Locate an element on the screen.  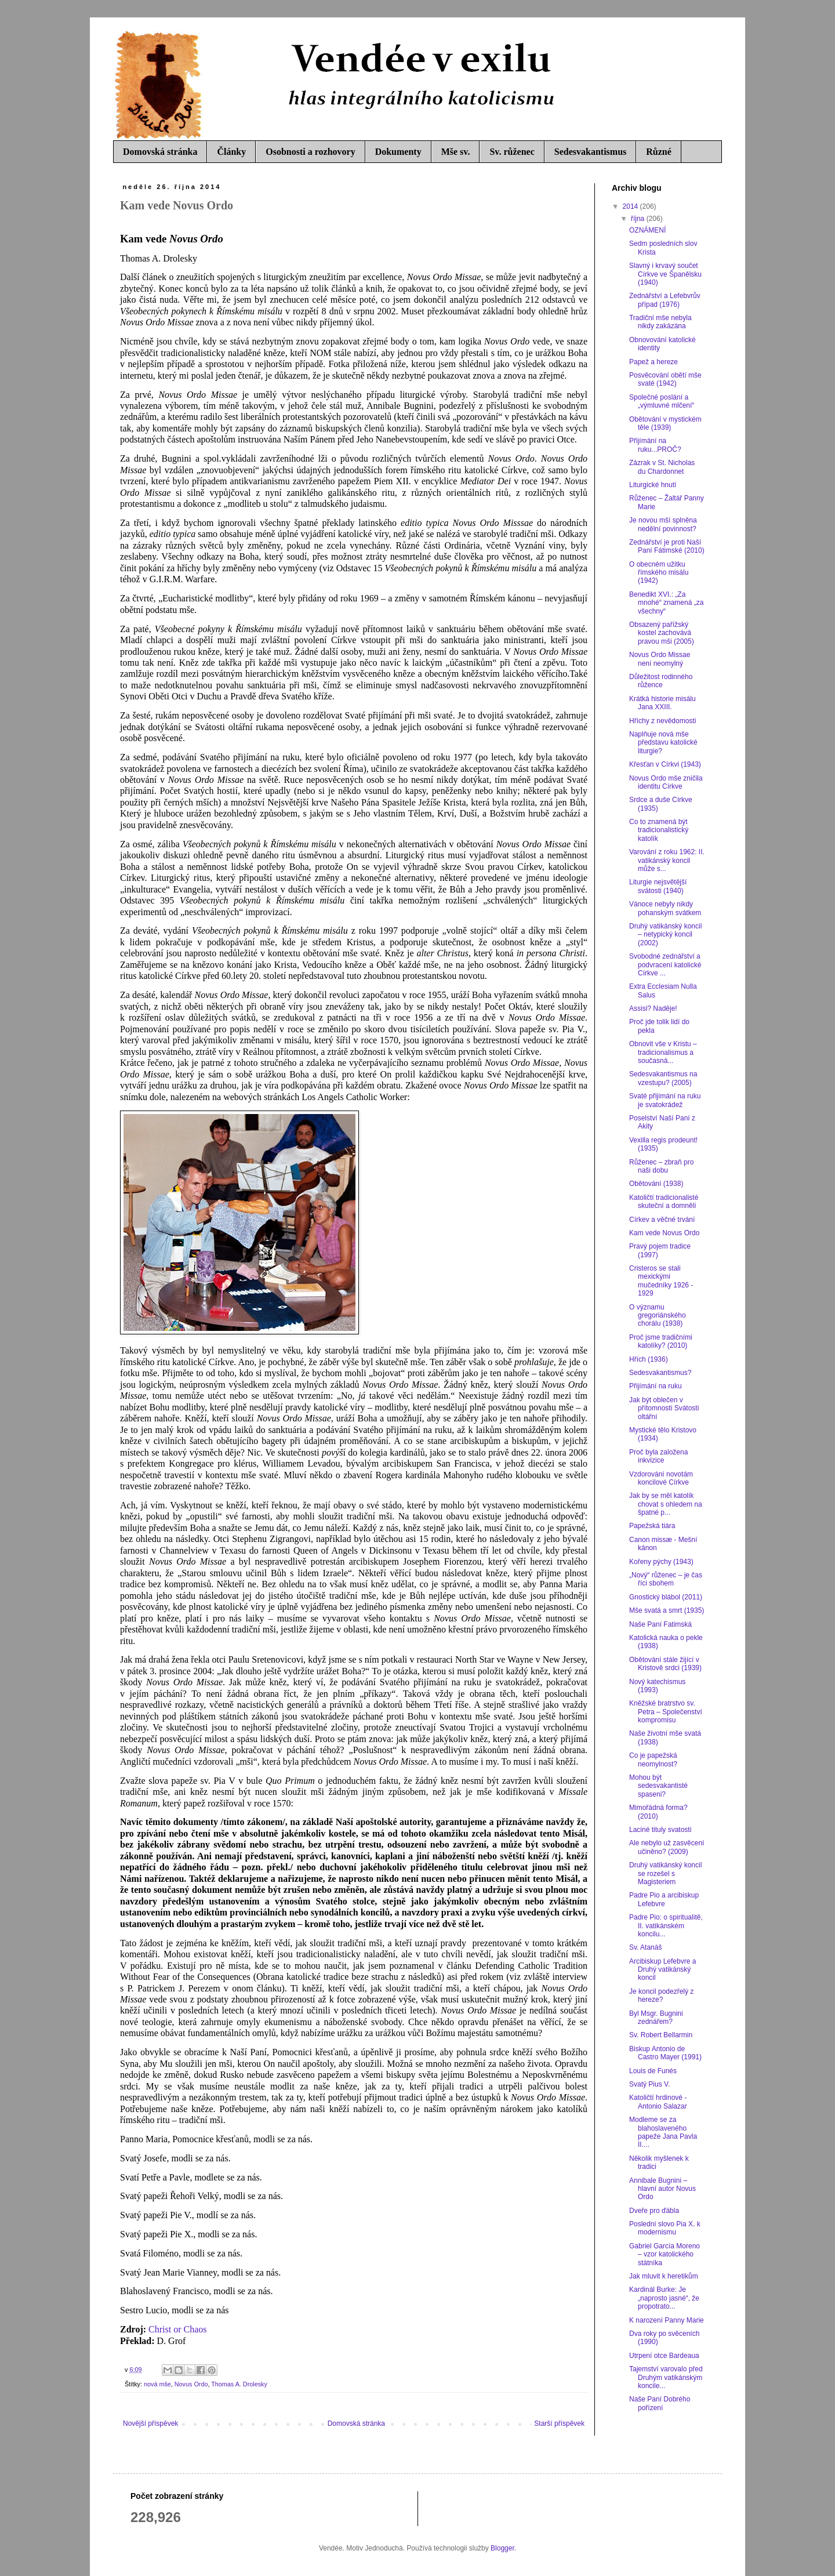
Modleme se za blahoslaveného papeže Jana Pavla II.... is located at coordinates (663, 2132).